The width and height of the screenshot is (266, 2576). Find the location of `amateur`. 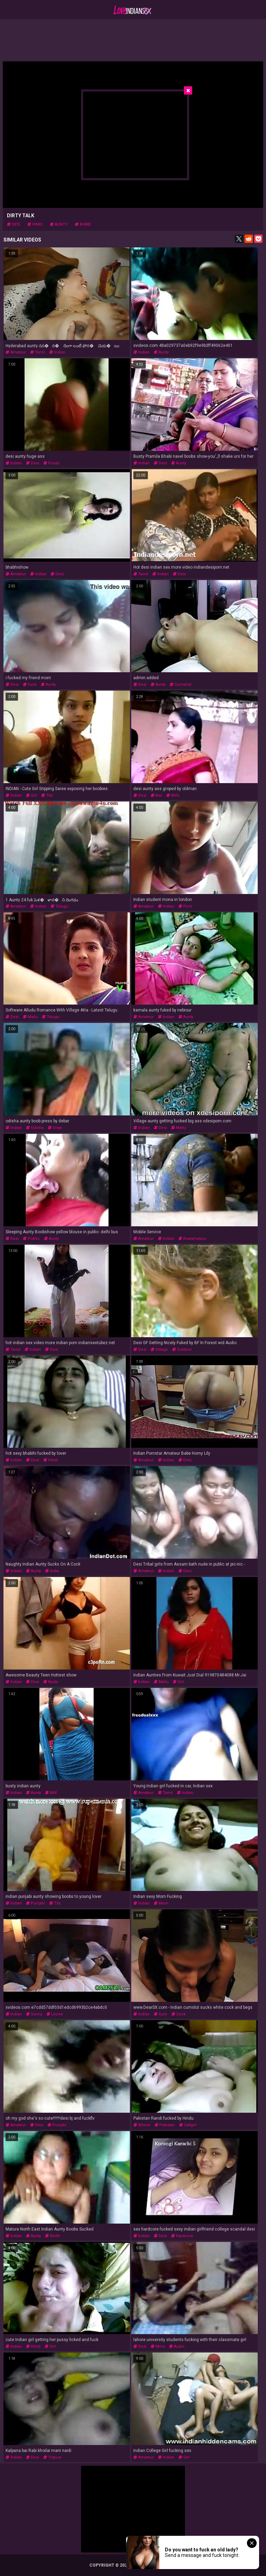

amateur is located at coordinates (16, 352).